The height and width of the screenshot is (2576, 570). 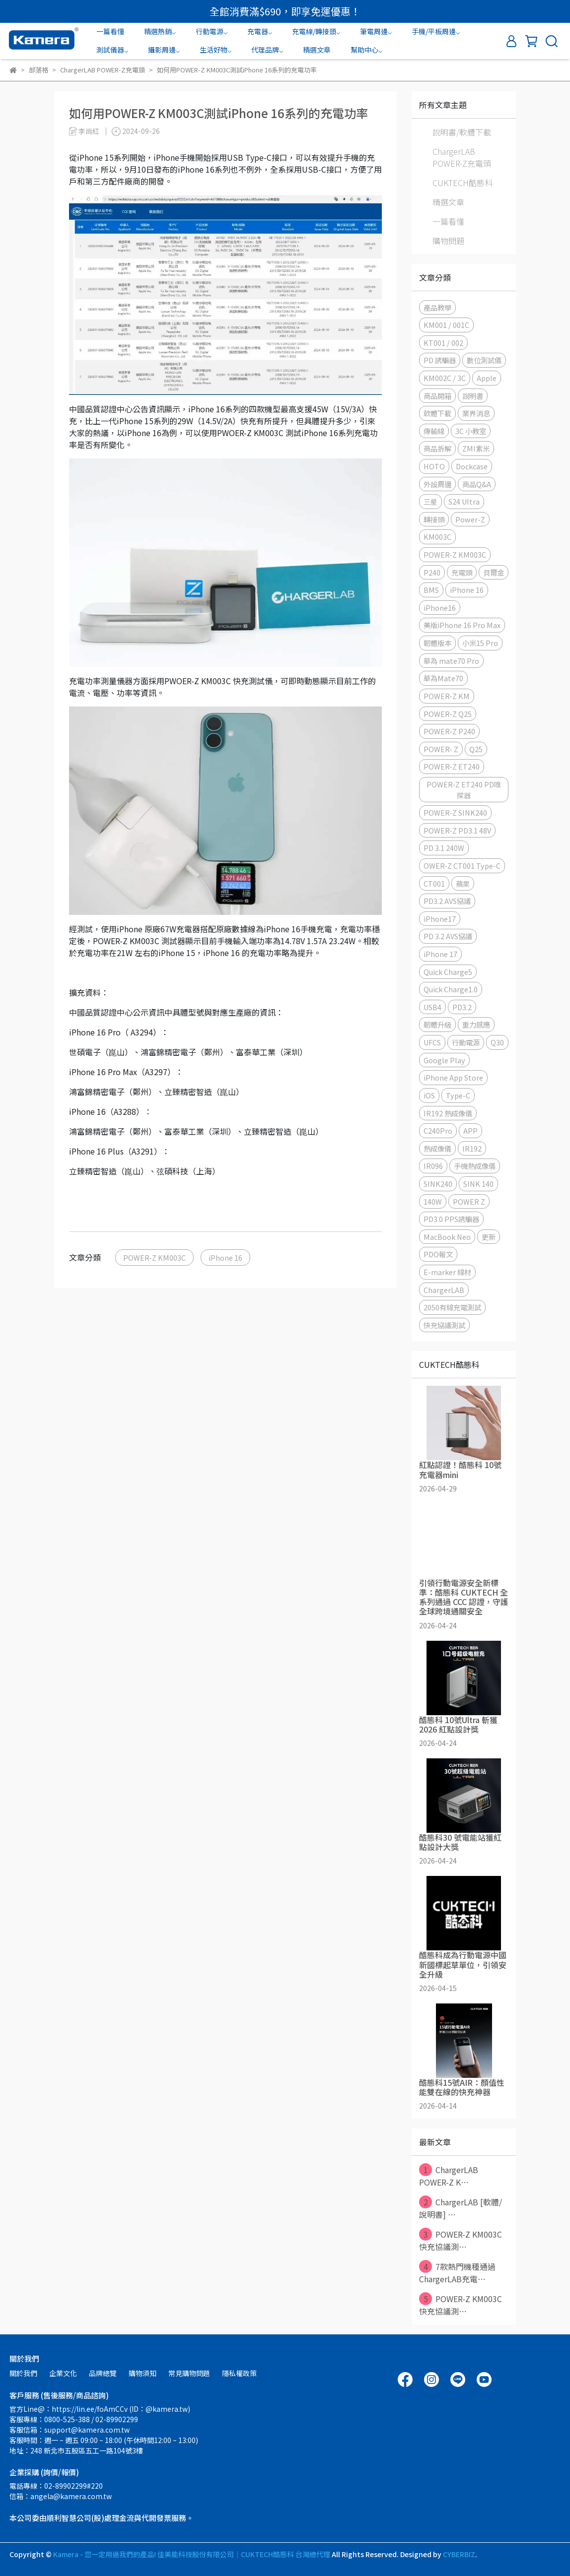 What do you see at coordinates (440, 360) in the screenshot?
I see `PD 誘騙器` at bounding box center [440, 360].